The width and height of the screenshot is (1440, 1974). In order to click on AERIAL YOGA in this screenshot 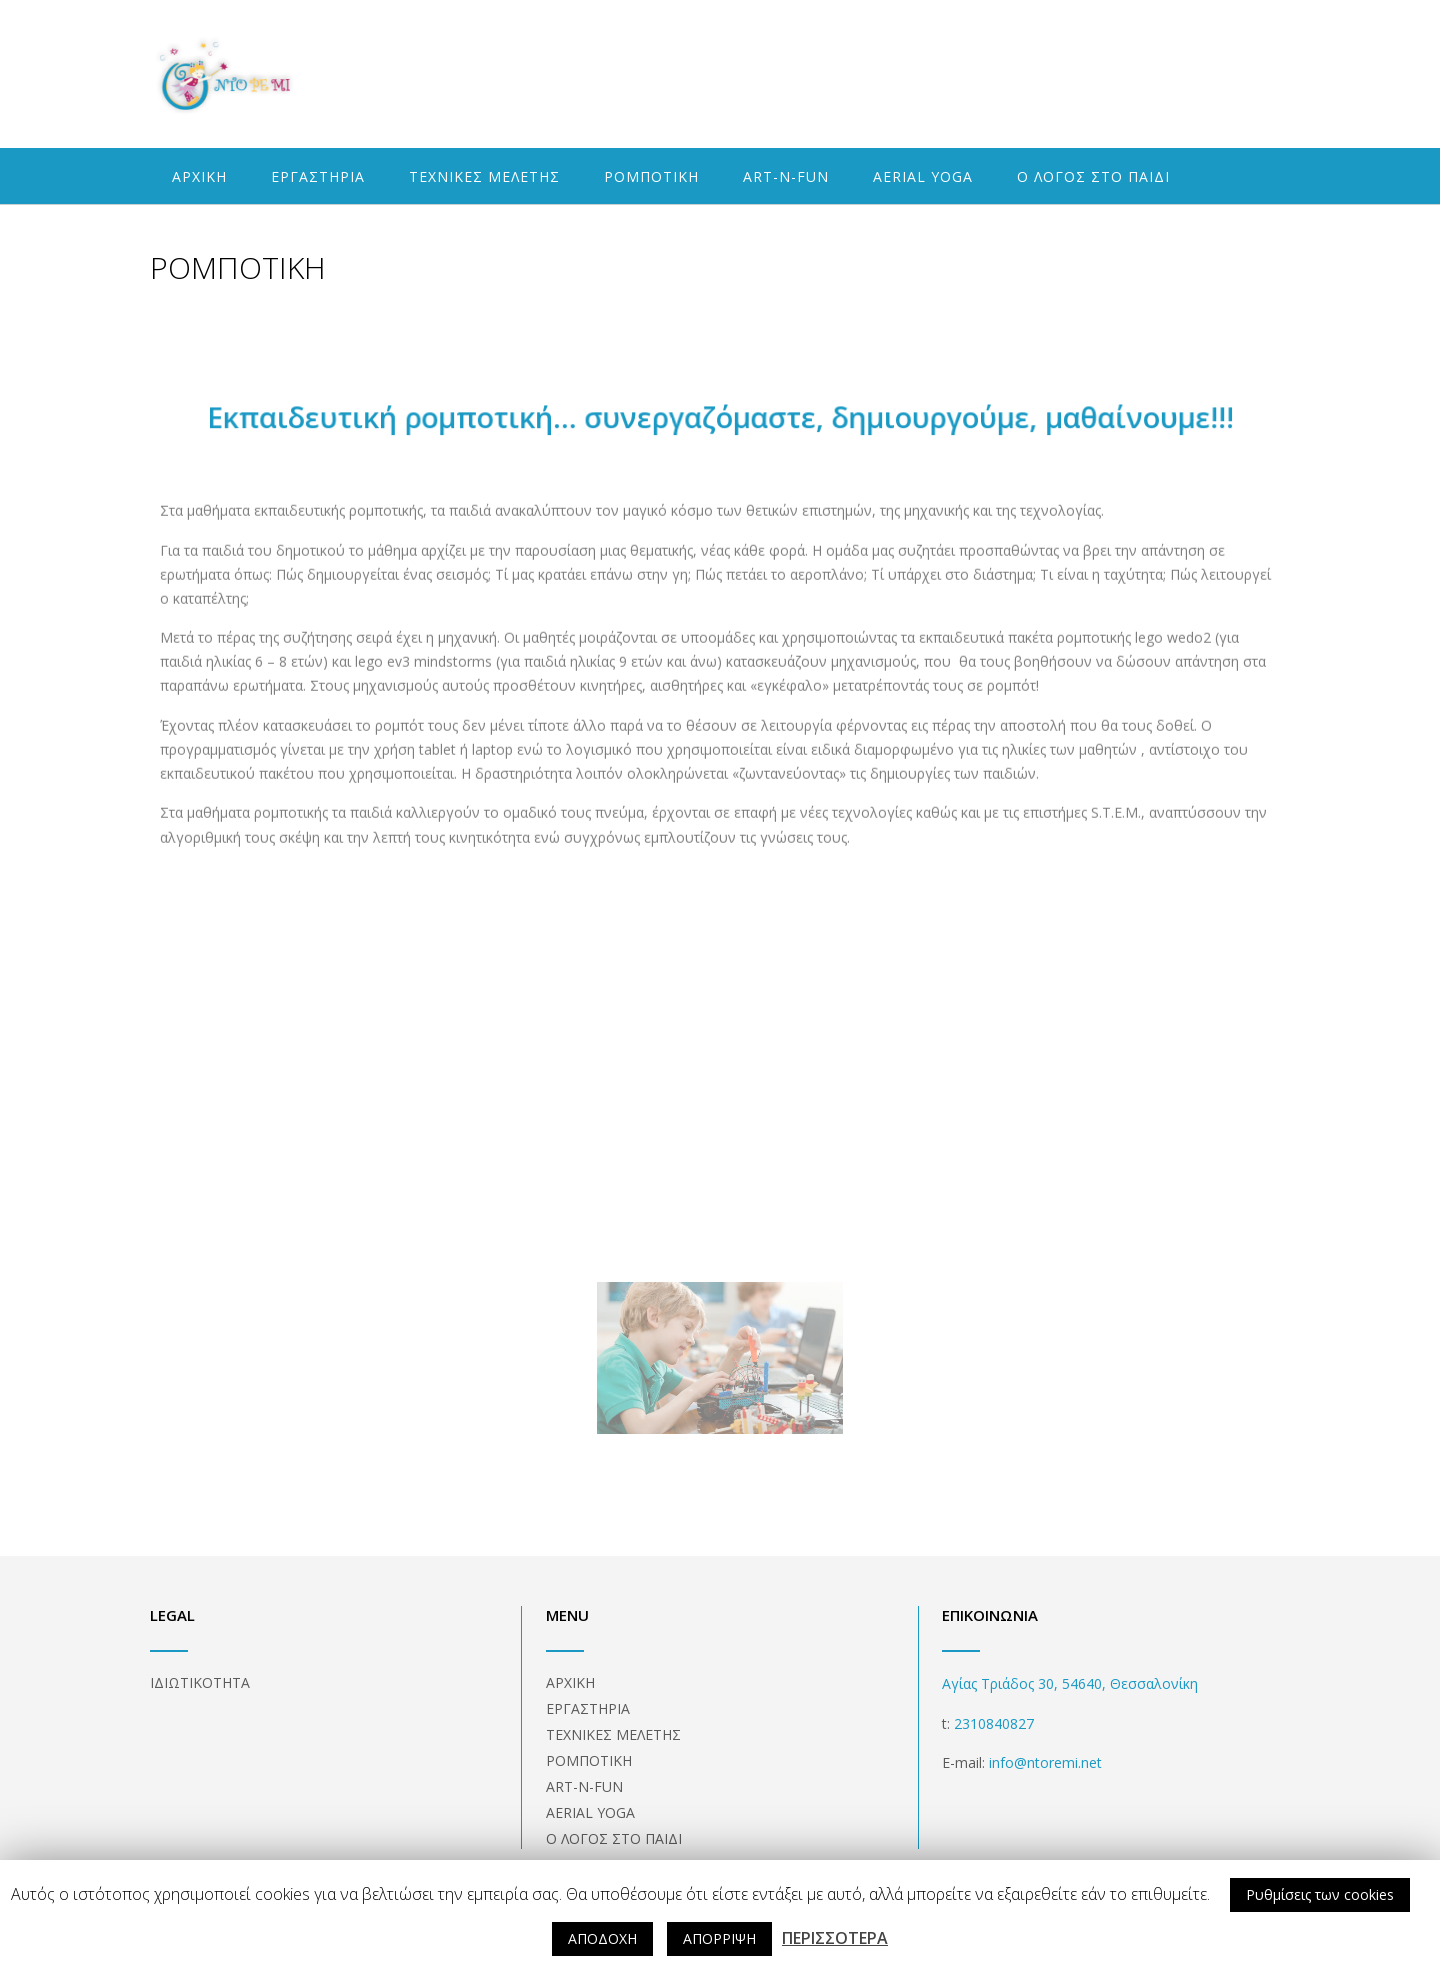, I will do `click(923, 176)`.